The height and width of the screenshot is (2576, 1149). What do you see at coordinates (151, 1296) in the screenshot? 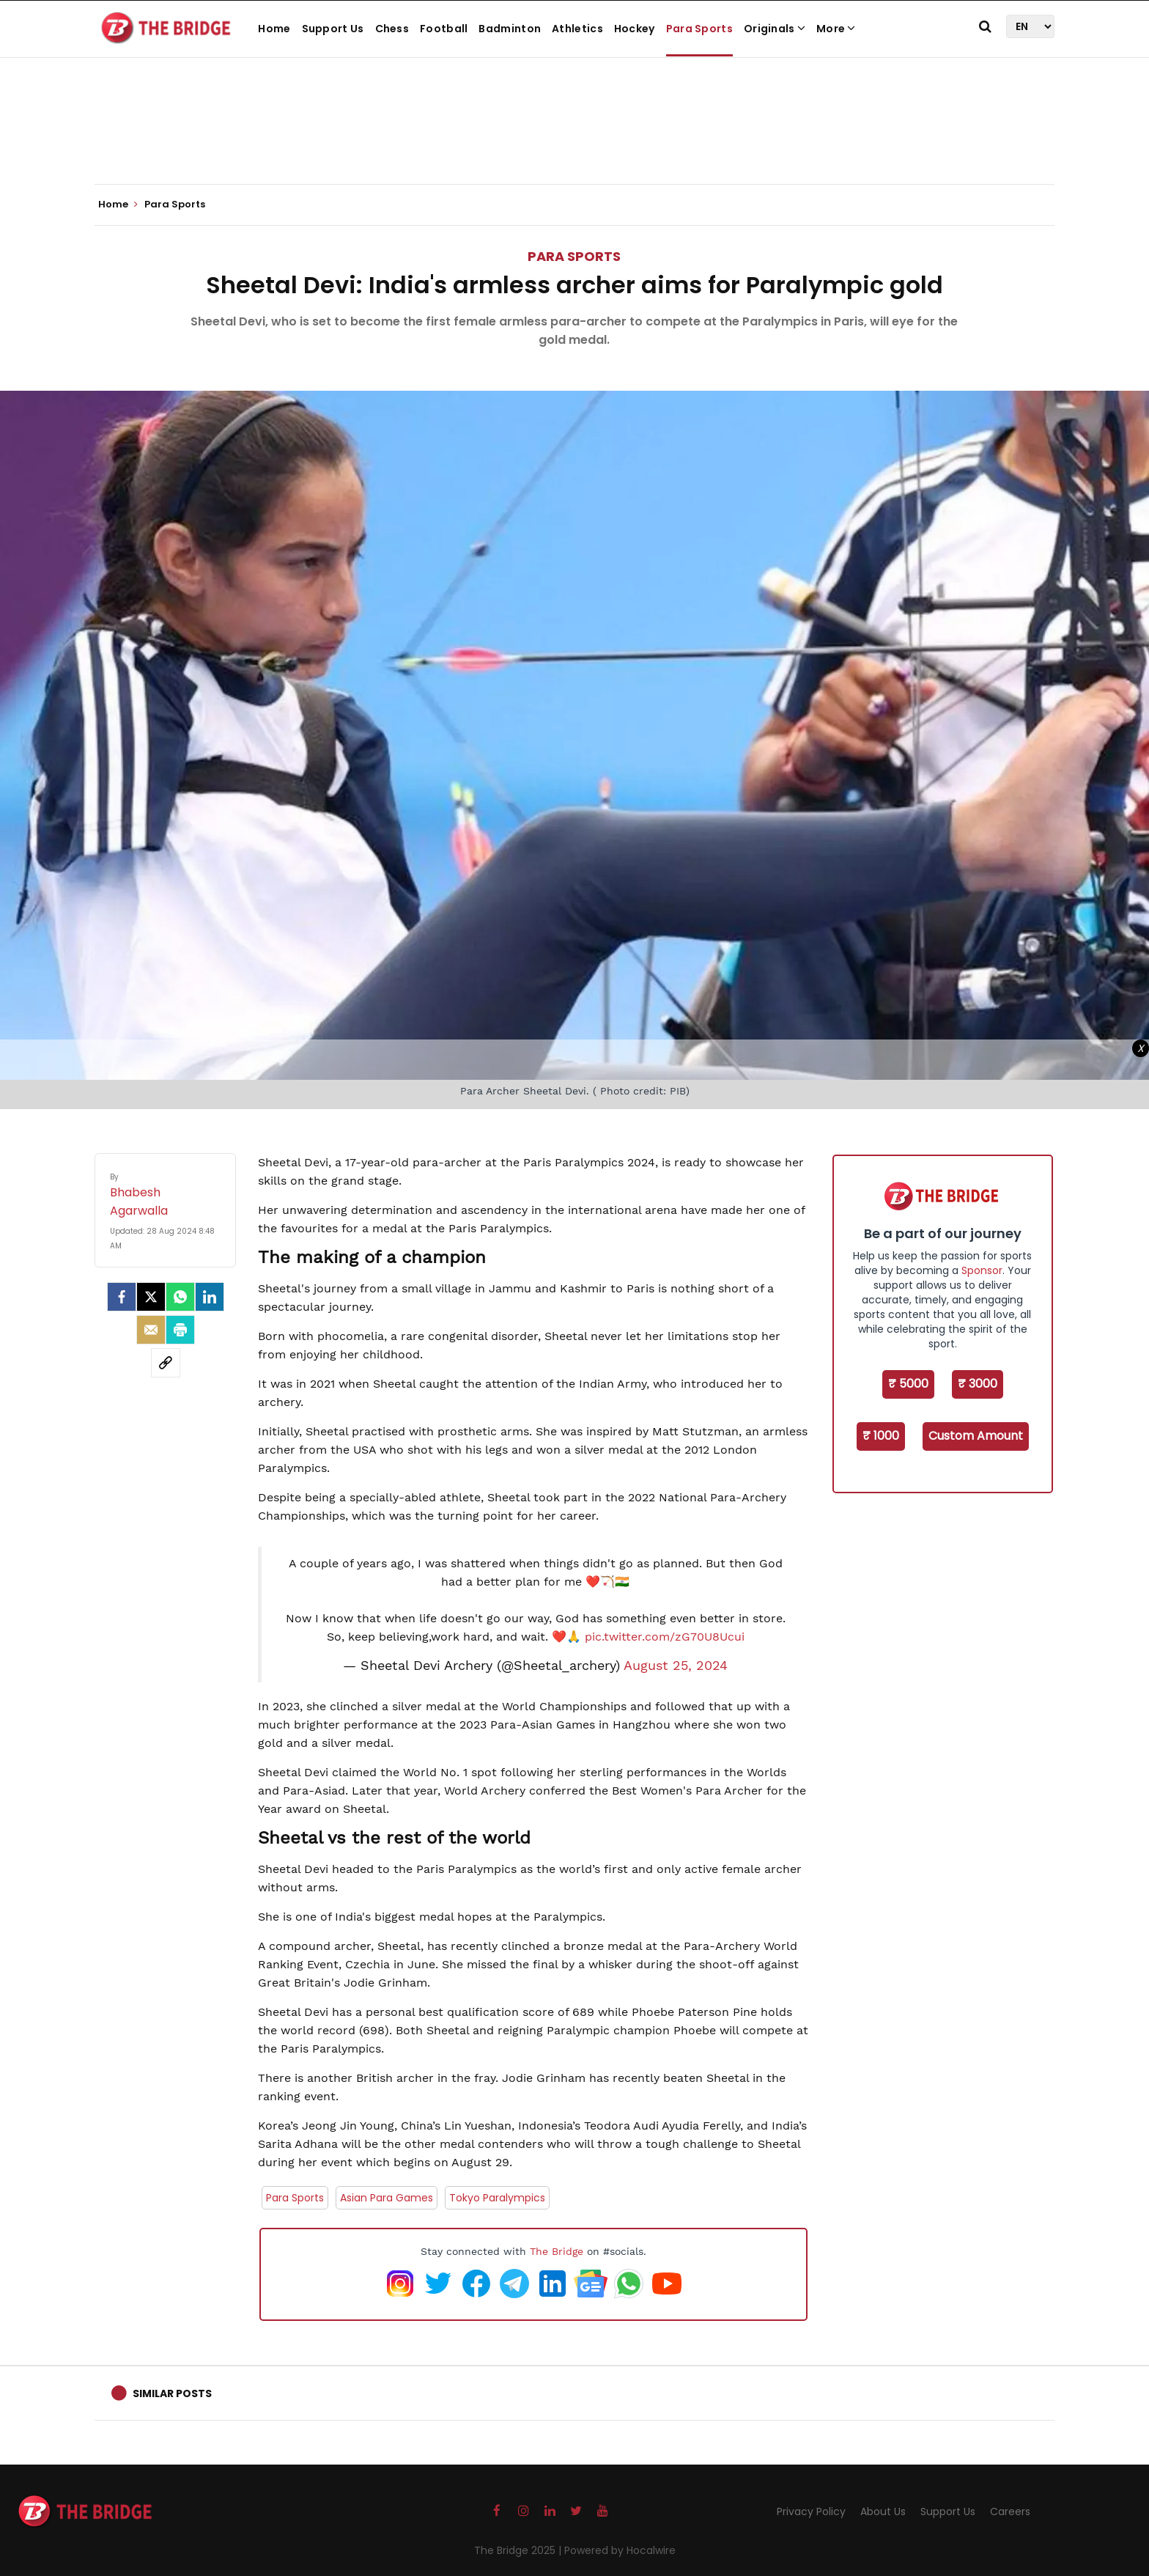
I see `[Twitter]` at bounding box center [151, 1296].